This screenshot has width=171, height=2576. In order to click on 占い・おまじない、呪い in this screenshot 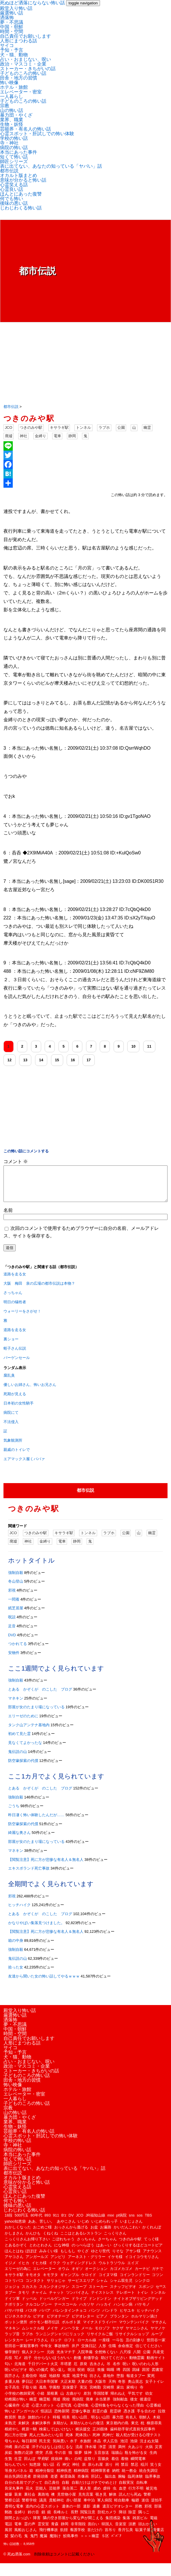, I will do `click(25, 59)`.